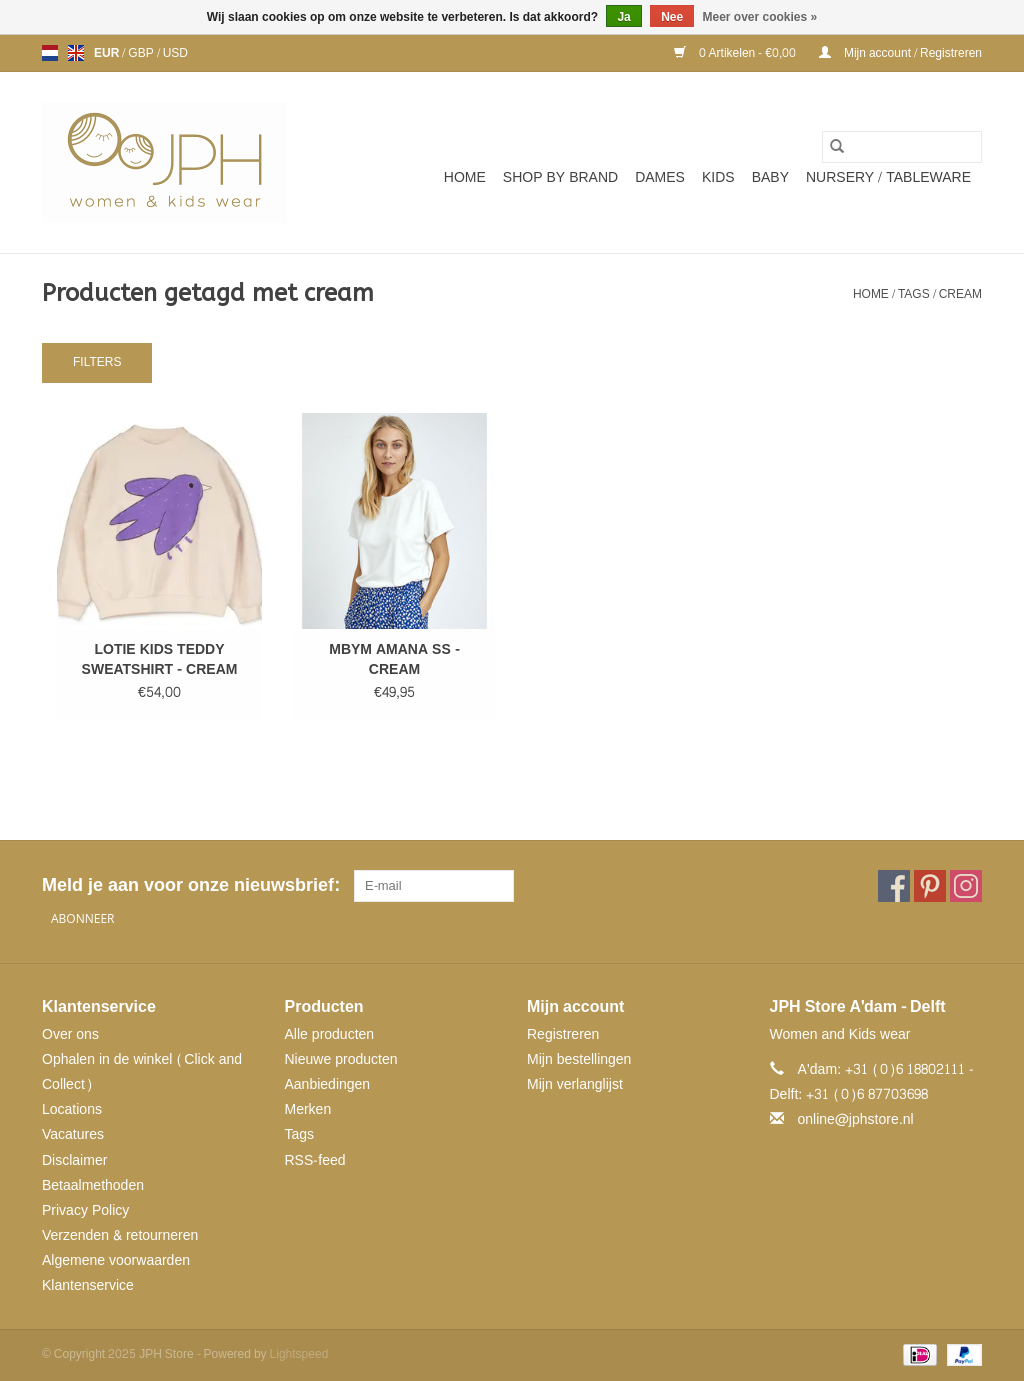 Image resolution: width=1024 pixels, height=1381 pixels. Describe the element at coordinates (74, 1160) in the screenshot. I see `Disclaimer` at that location.